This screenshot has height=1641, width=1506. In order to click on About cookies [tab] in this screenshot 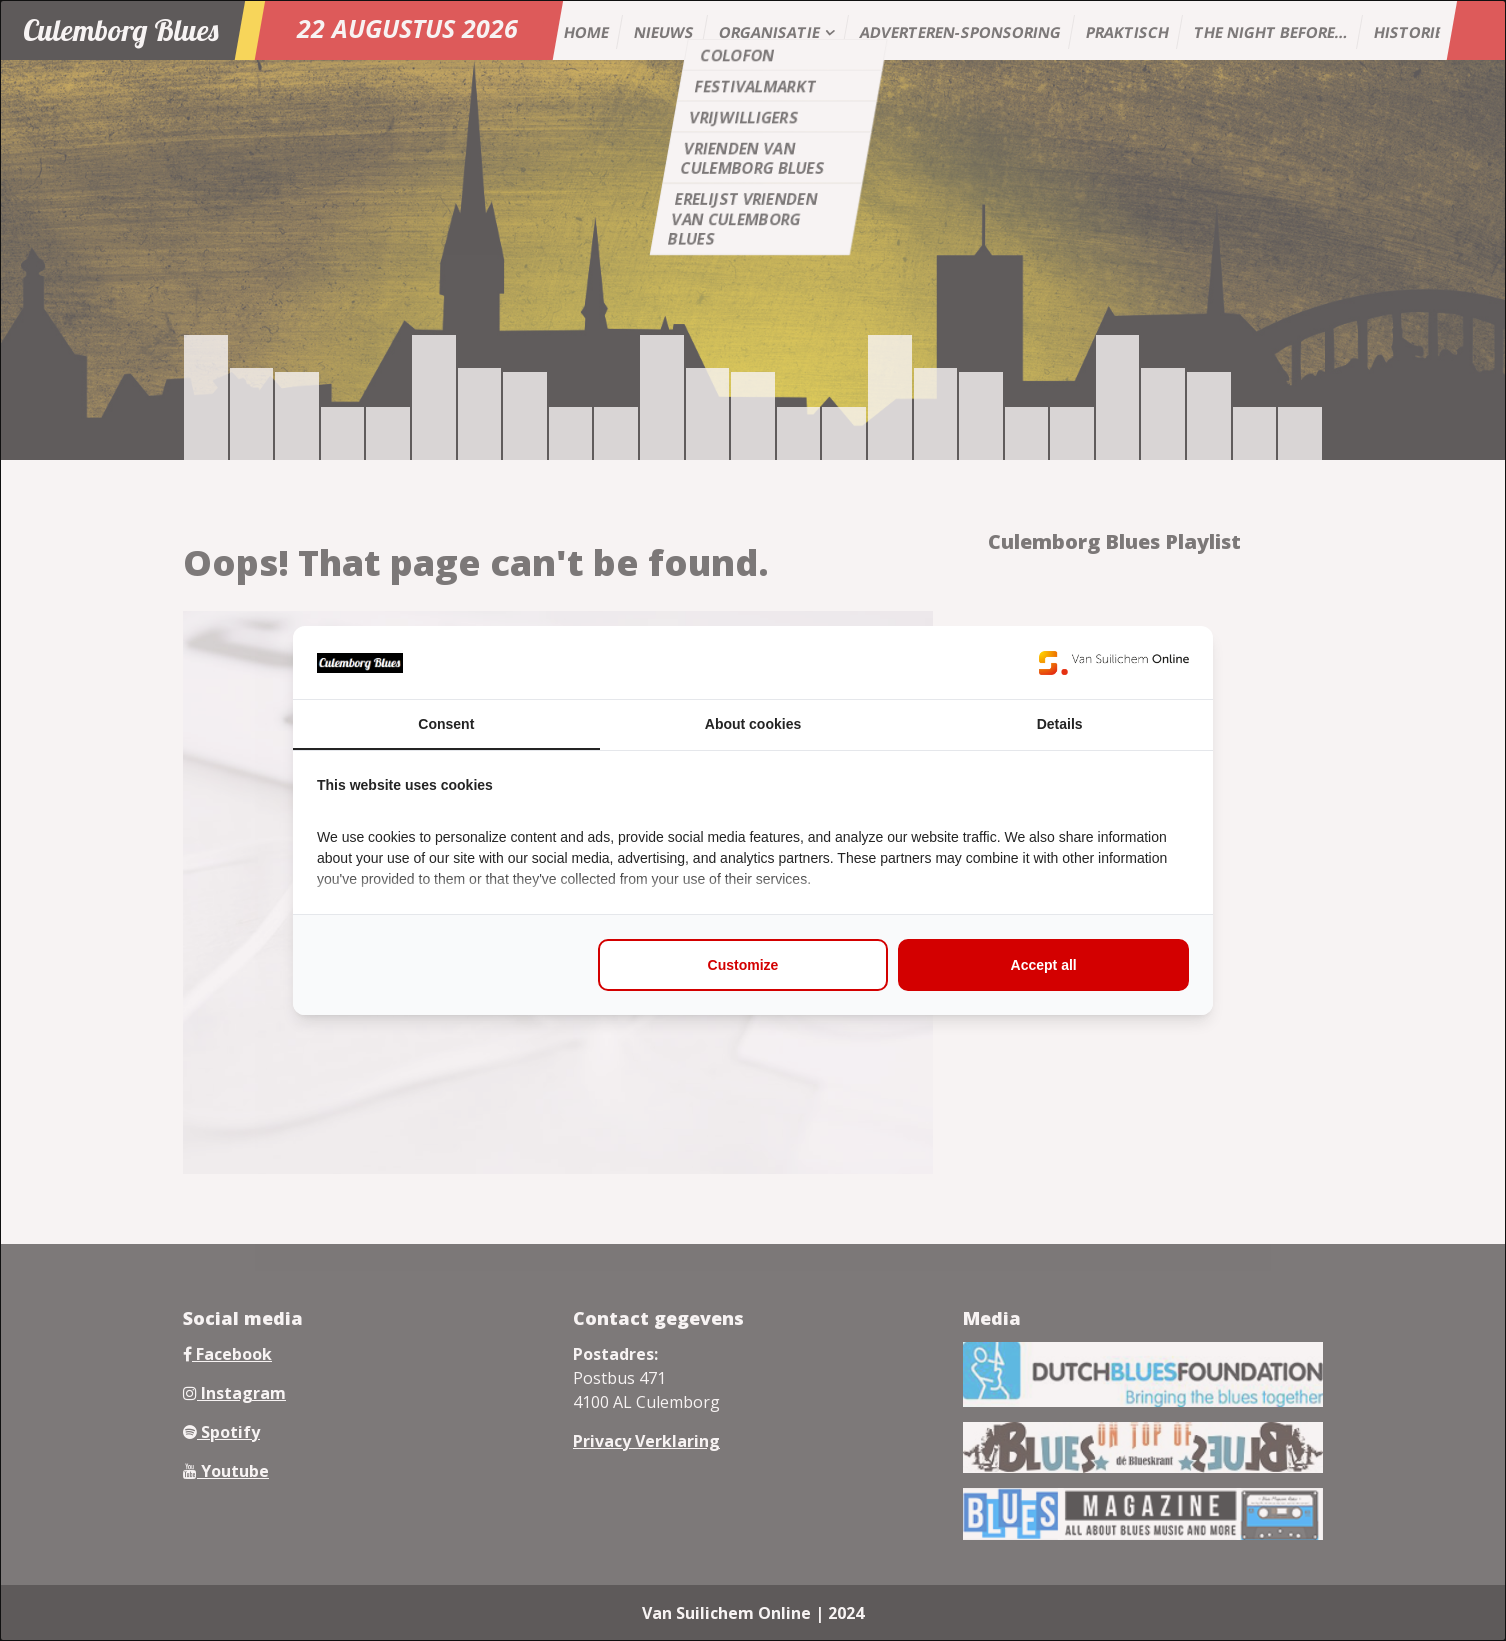, I will do `click(753, 724)`.